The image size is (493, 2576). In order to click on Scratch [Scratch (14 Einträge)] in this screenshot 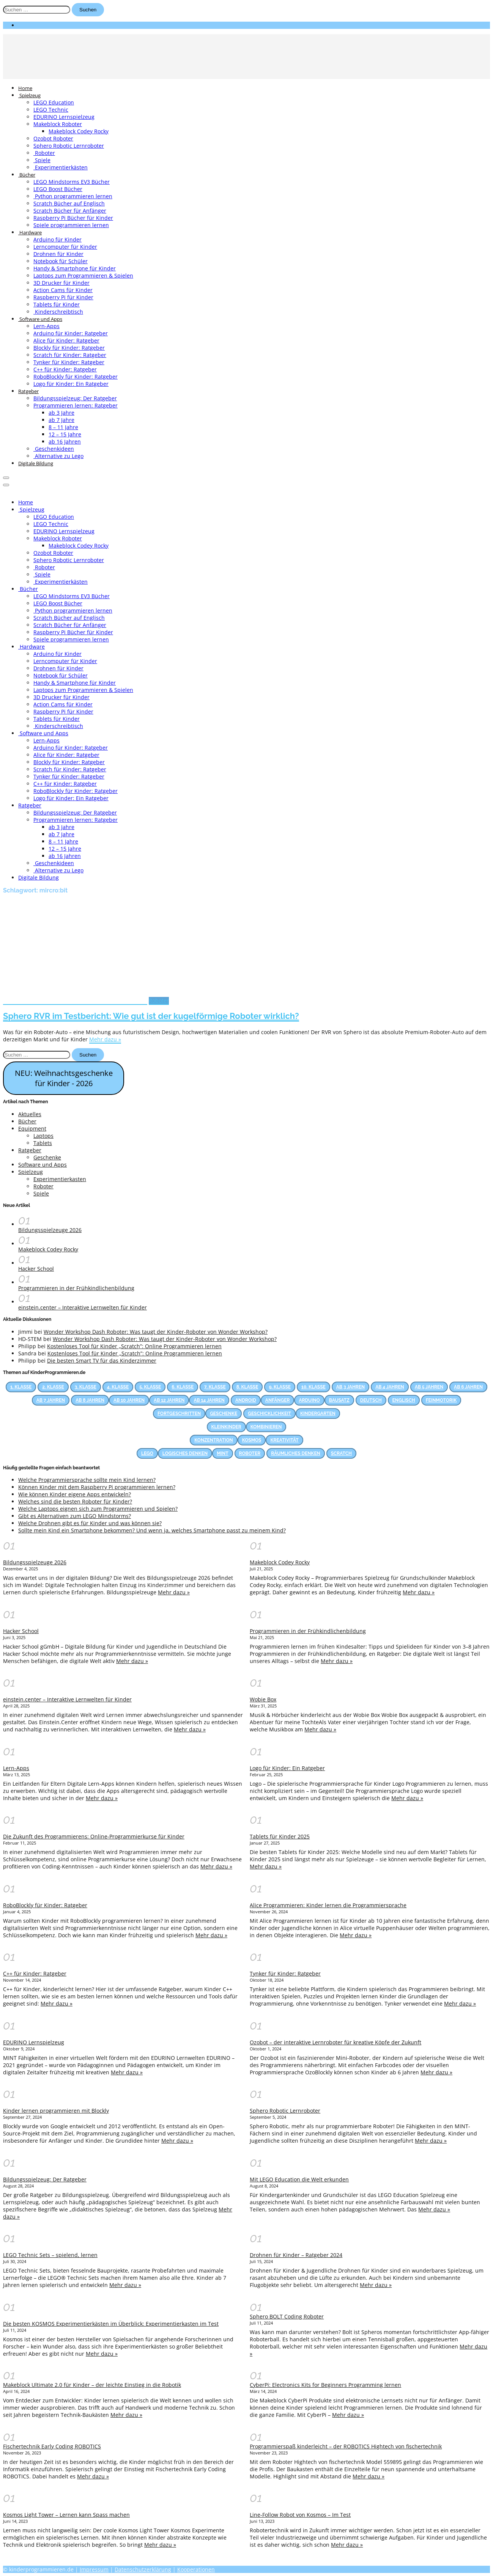, I will do `click(341, 1453)`.